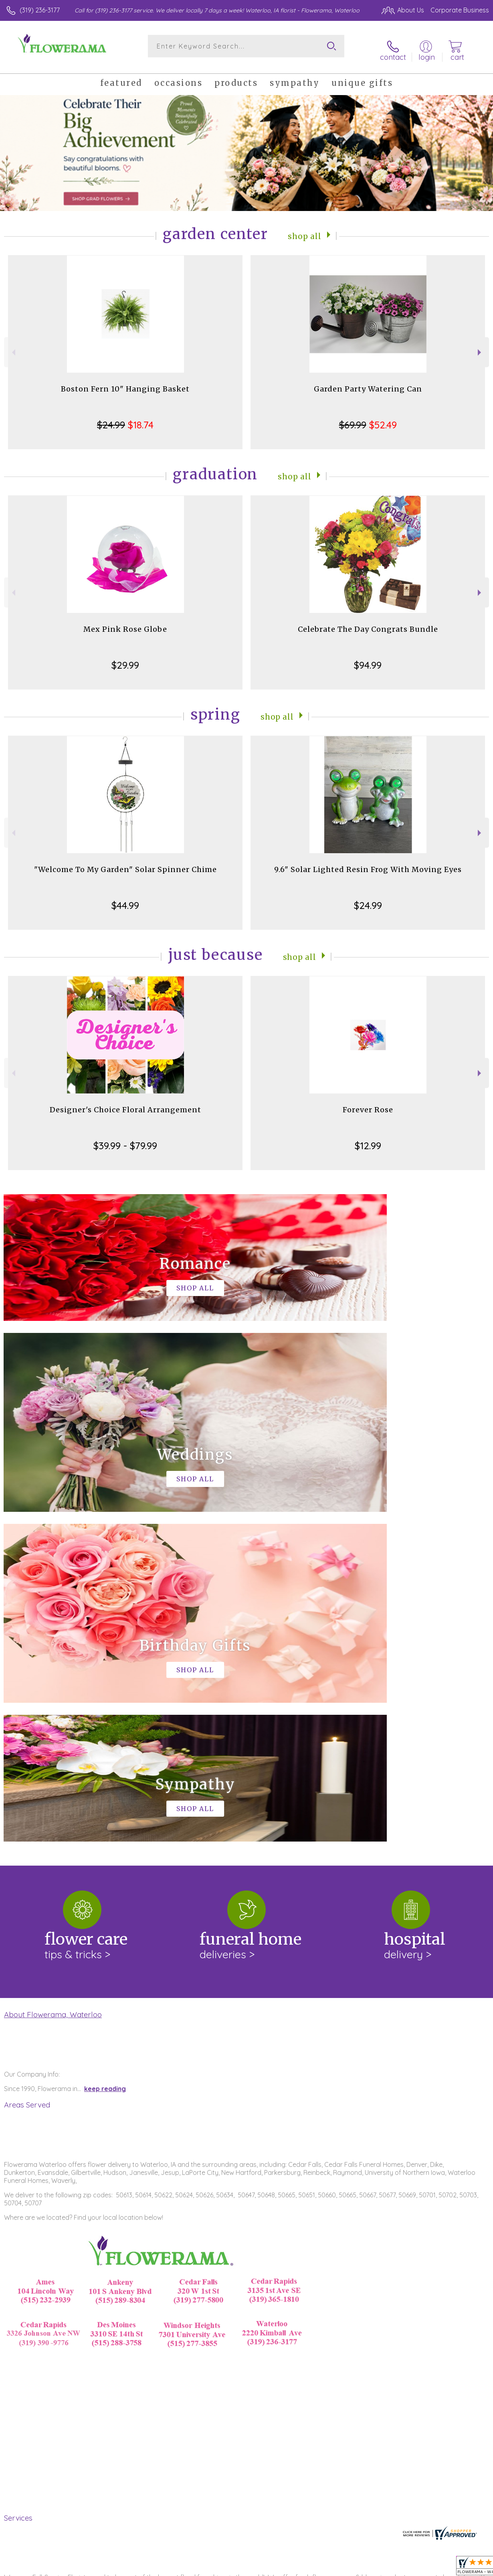 The height and width of the screenshot is (2576, 493). I want to click on "Welcome To My Garden" Solar Spinner Chime, so click(125, 863).